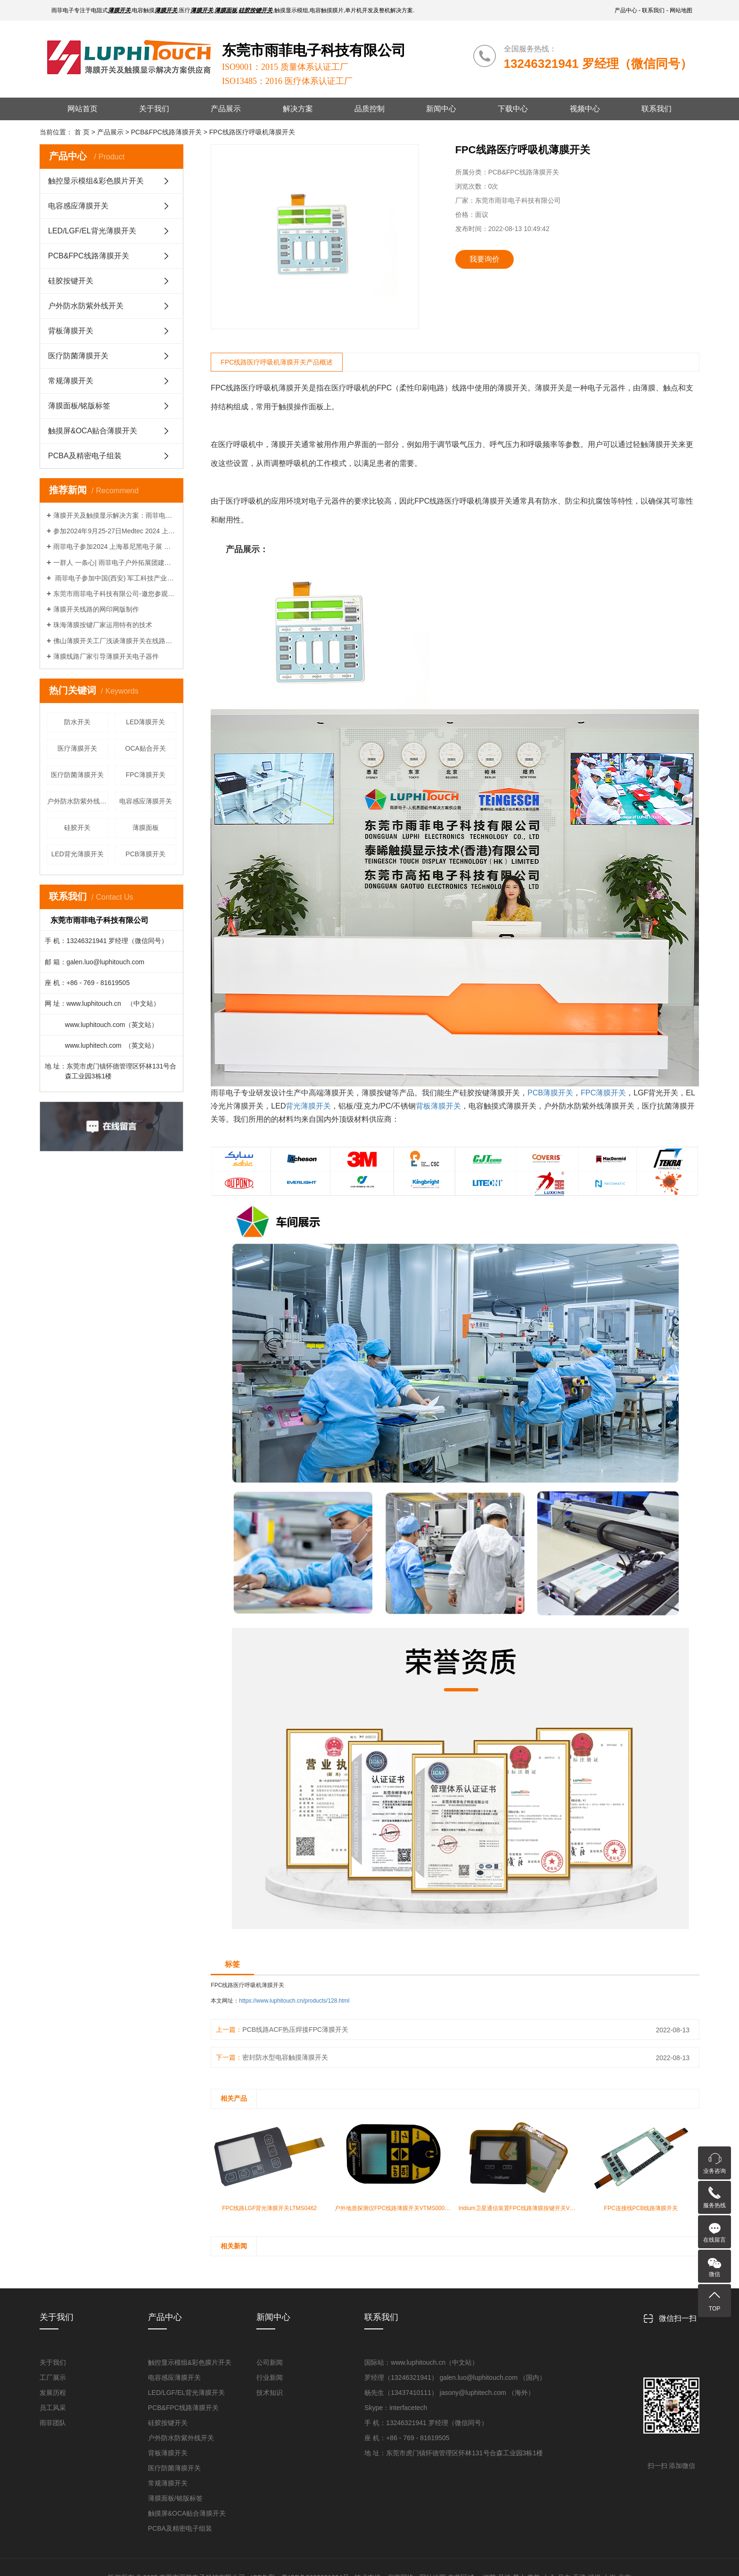 The height and width of the screenshot is (2576, 739). Describe the element at coordinates (92, 431) in the screenshot. I see `触摸屏&OCA贴合薄膜开关` at that location.